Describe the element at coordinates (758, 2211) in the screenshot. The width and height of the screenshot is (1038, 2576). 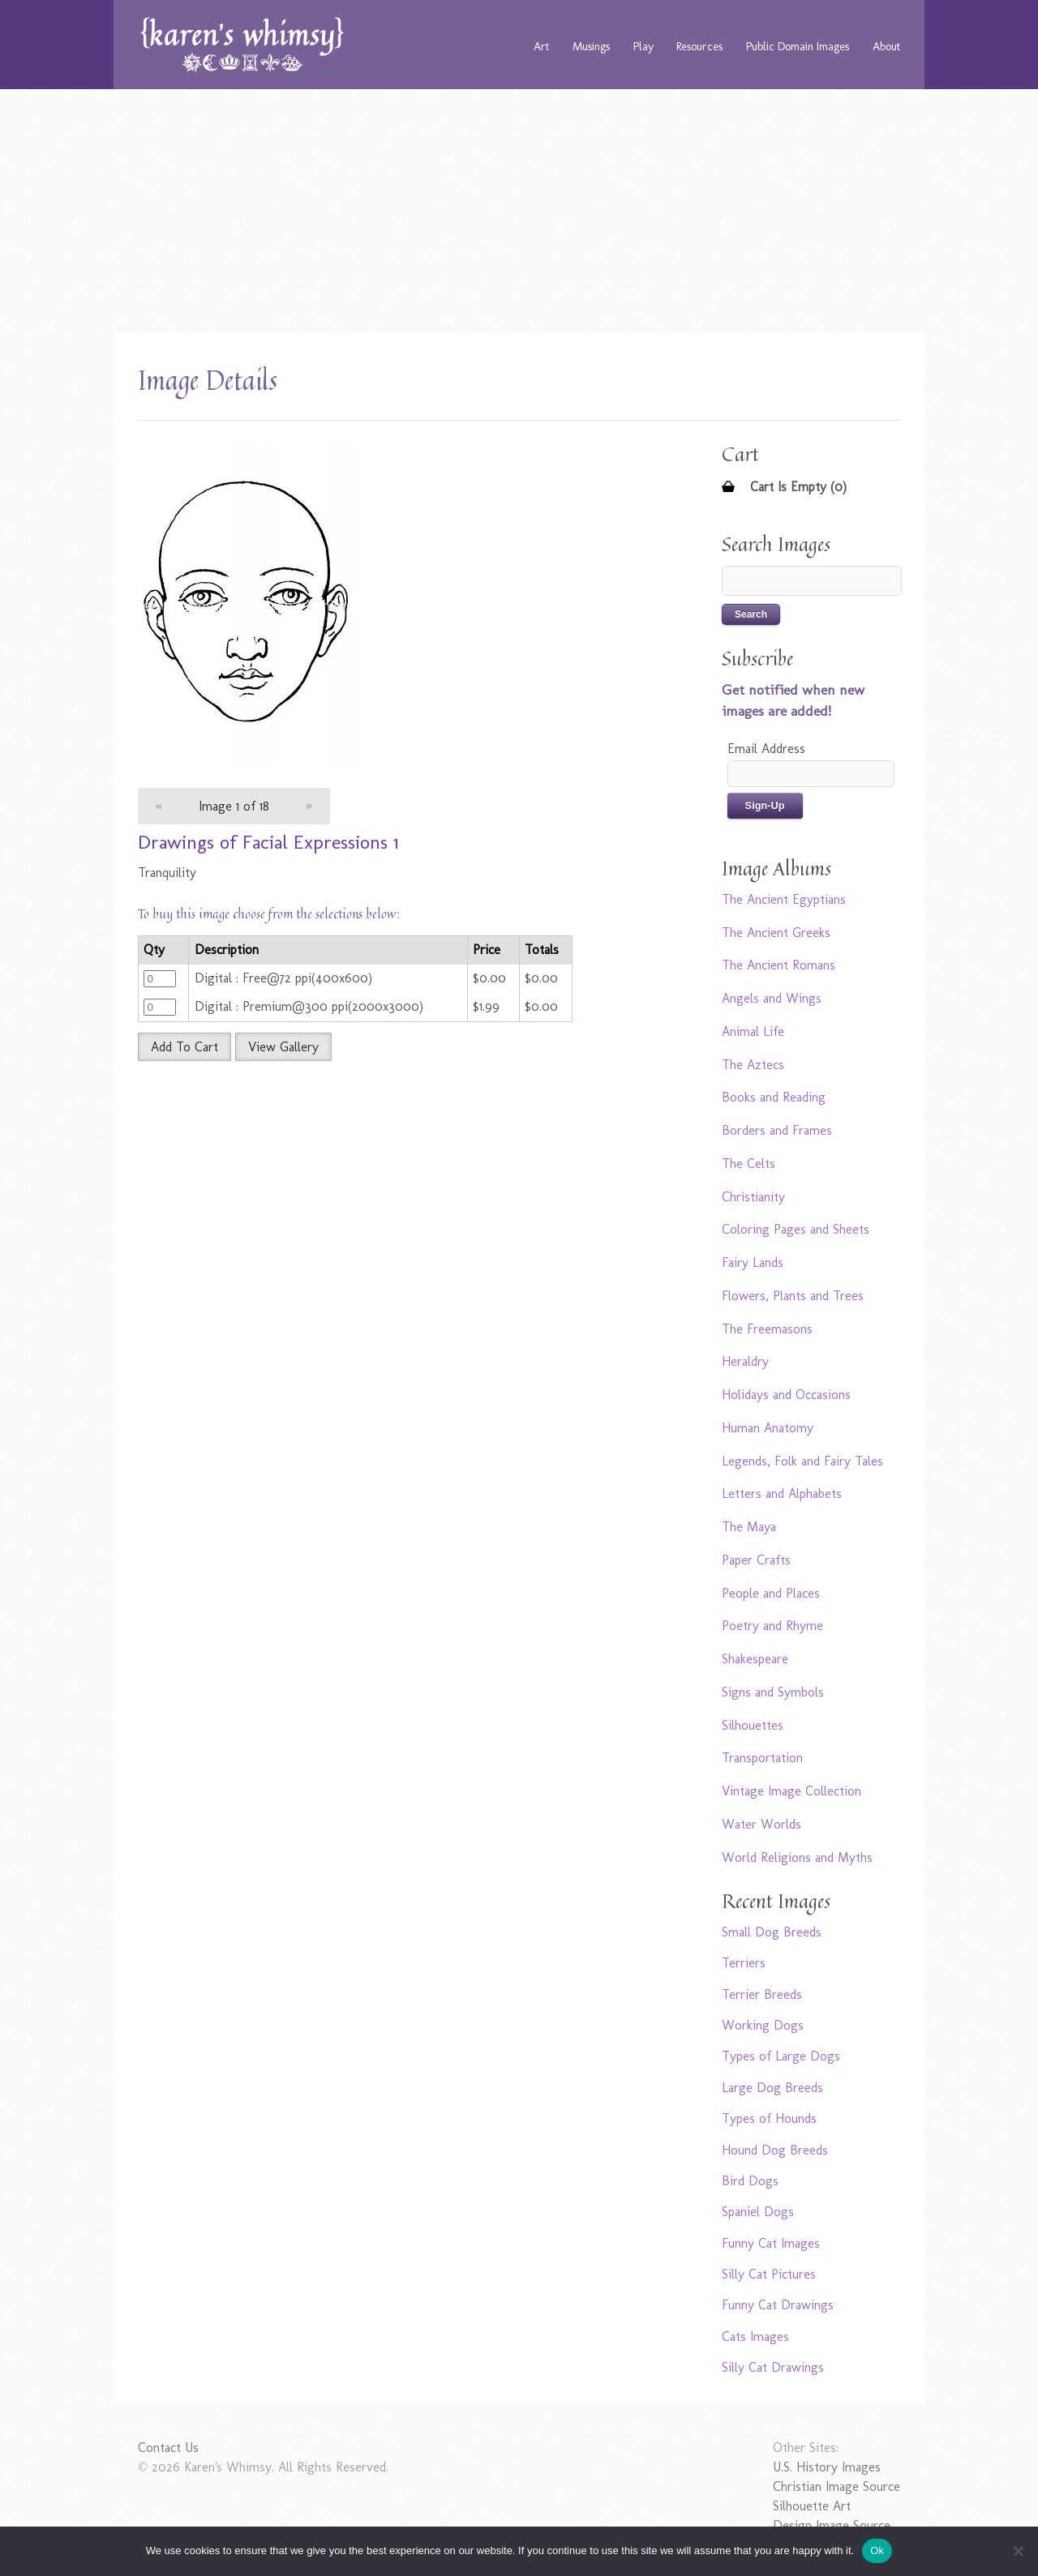
I see `Spaniel Dogs` at that location.